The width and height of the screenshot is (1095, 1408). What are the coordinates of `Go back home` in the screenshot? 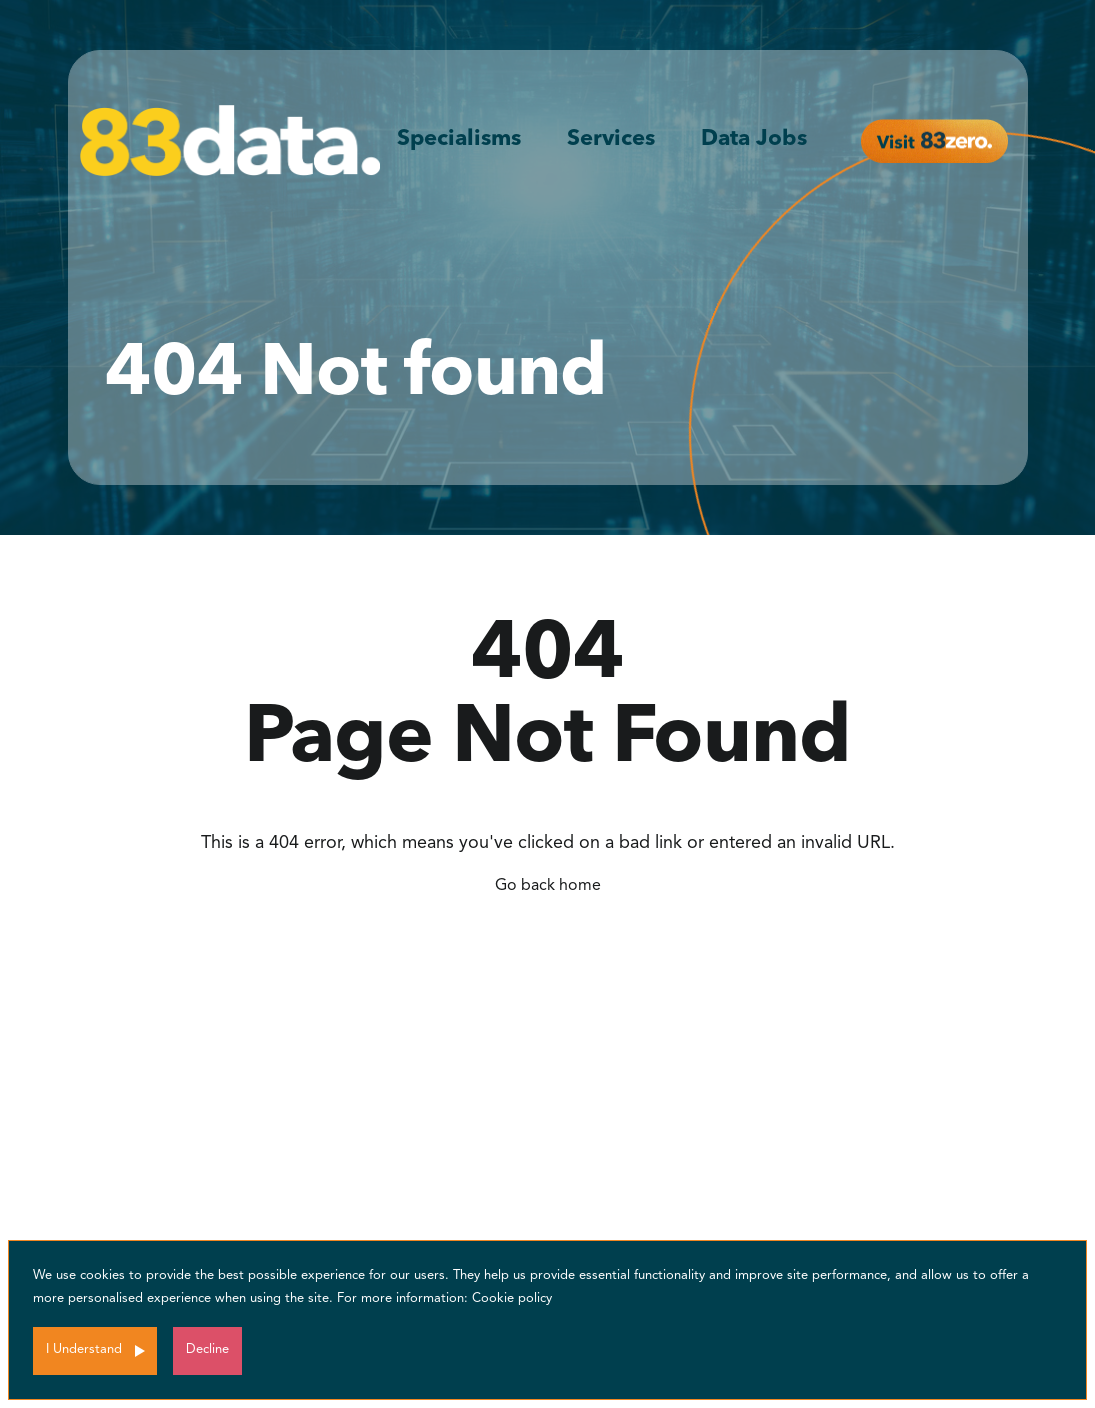 It's located at (548, 886).